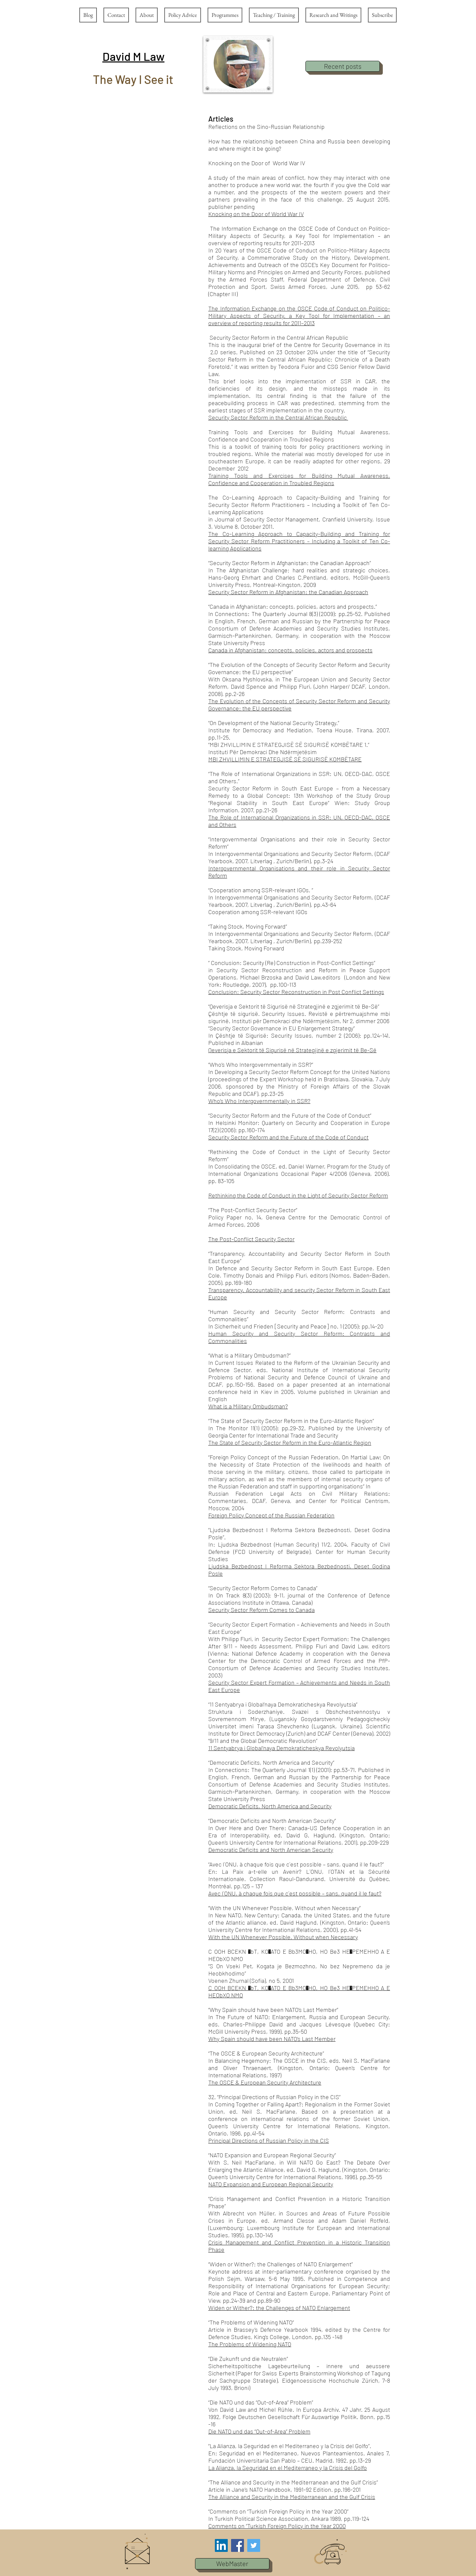  Describe the element at coordinates (291, 2496) in the screenshot. I see `The Alliance and Security in the Mediterranean and the Gulf Crisis` at that location.